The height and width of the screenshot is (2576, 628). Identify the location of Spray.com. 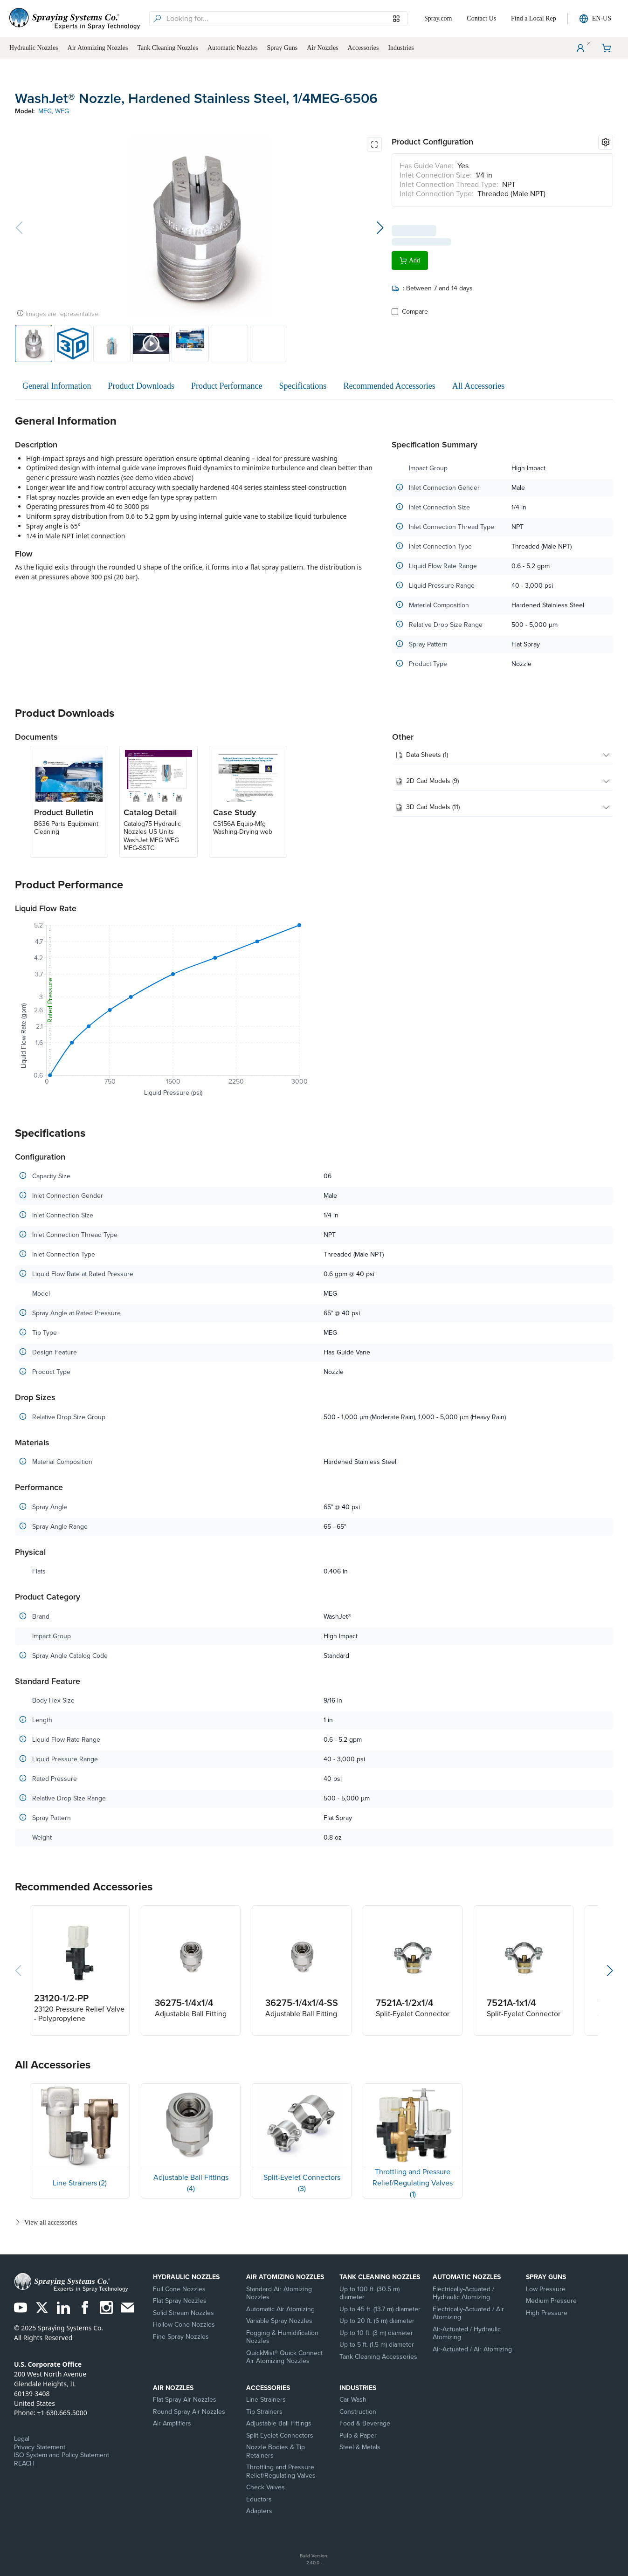
(438, 18).